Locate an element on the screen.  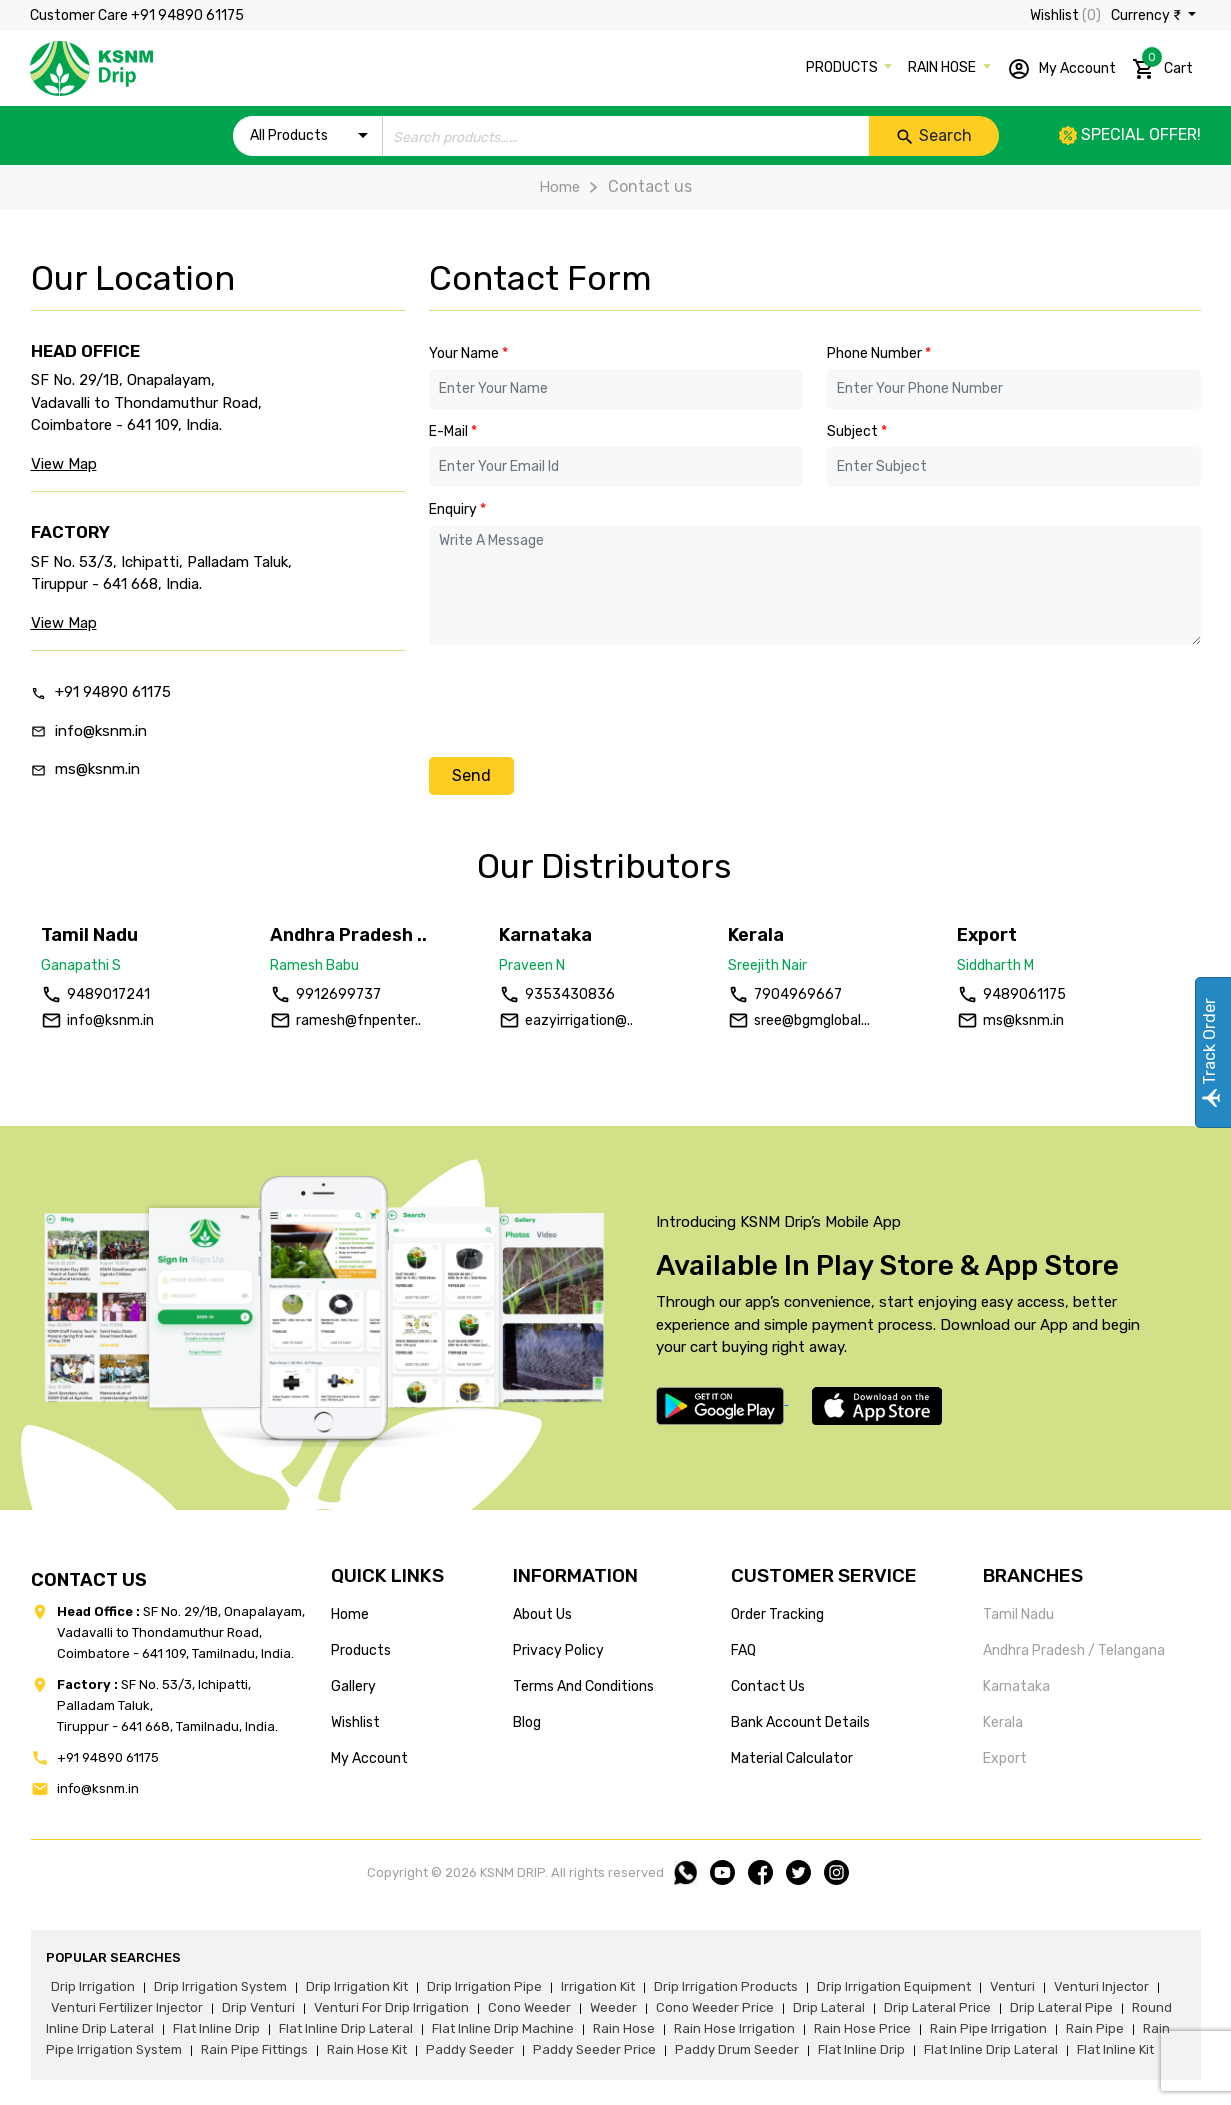
drip irrigation kit is located at coordinates (357, 1986).